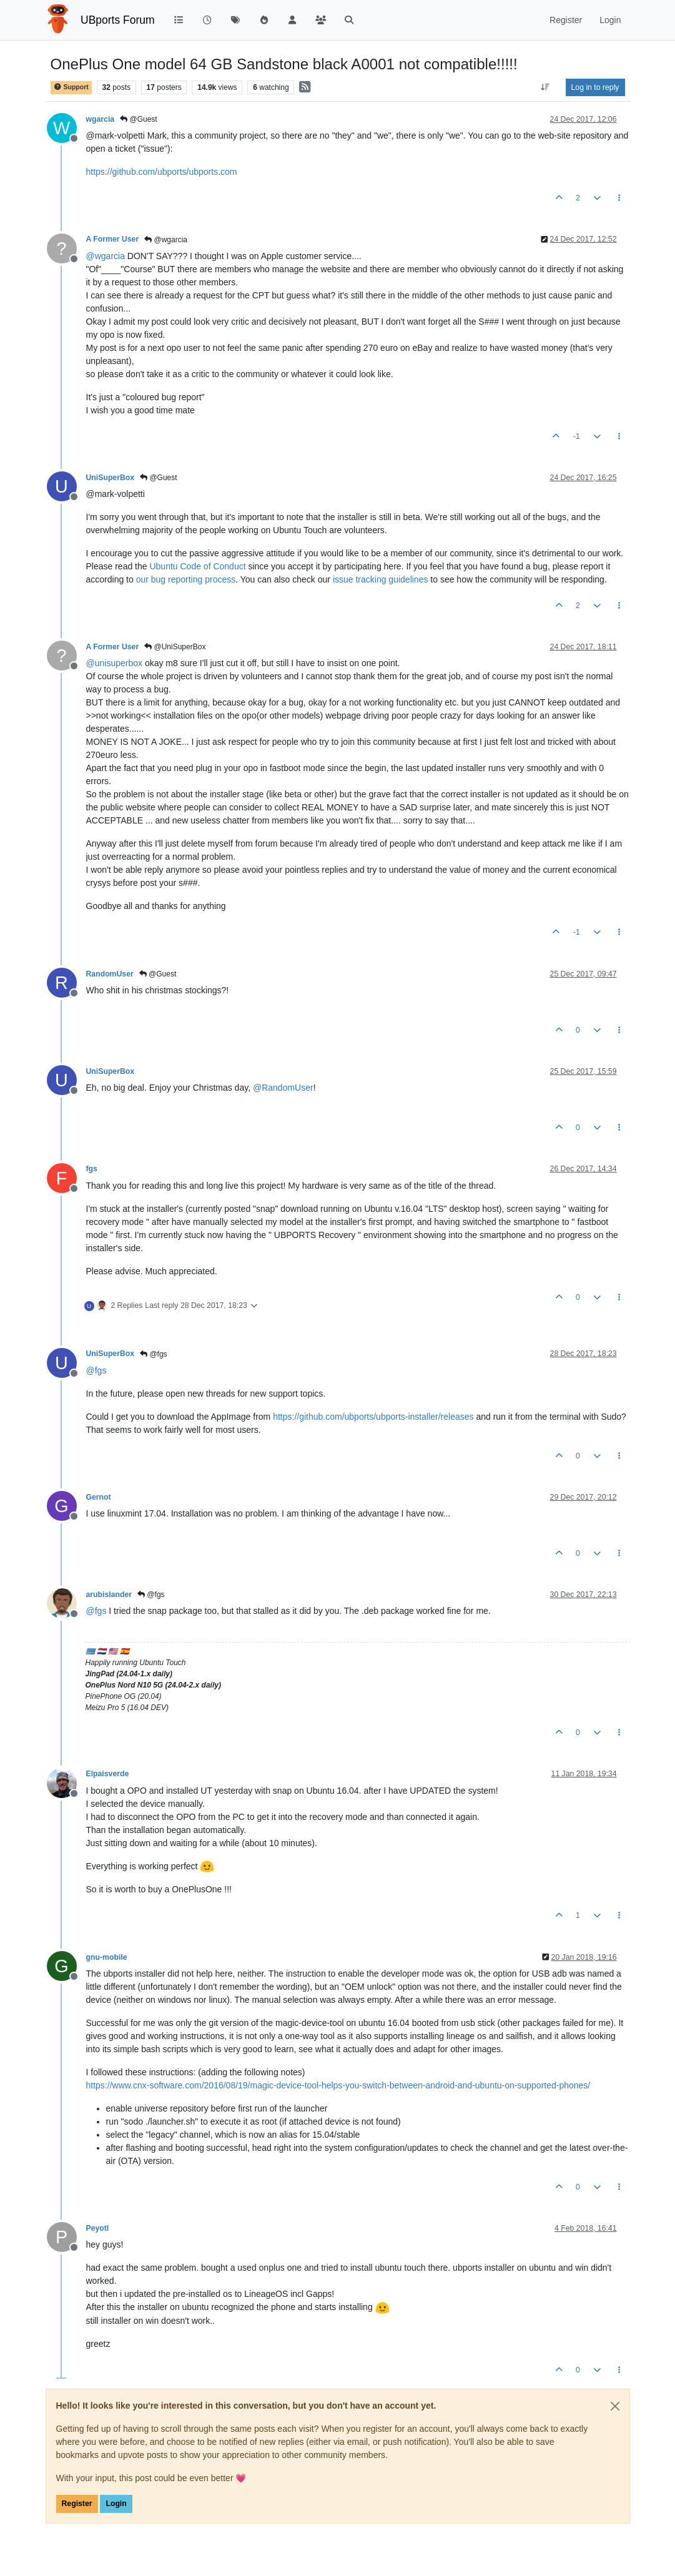 This screenshot has width=675, height=2576. What do you see at coordinates (595, 87) in the screenshot?
I see `Log in to reply` at bounding box center [595, 87].